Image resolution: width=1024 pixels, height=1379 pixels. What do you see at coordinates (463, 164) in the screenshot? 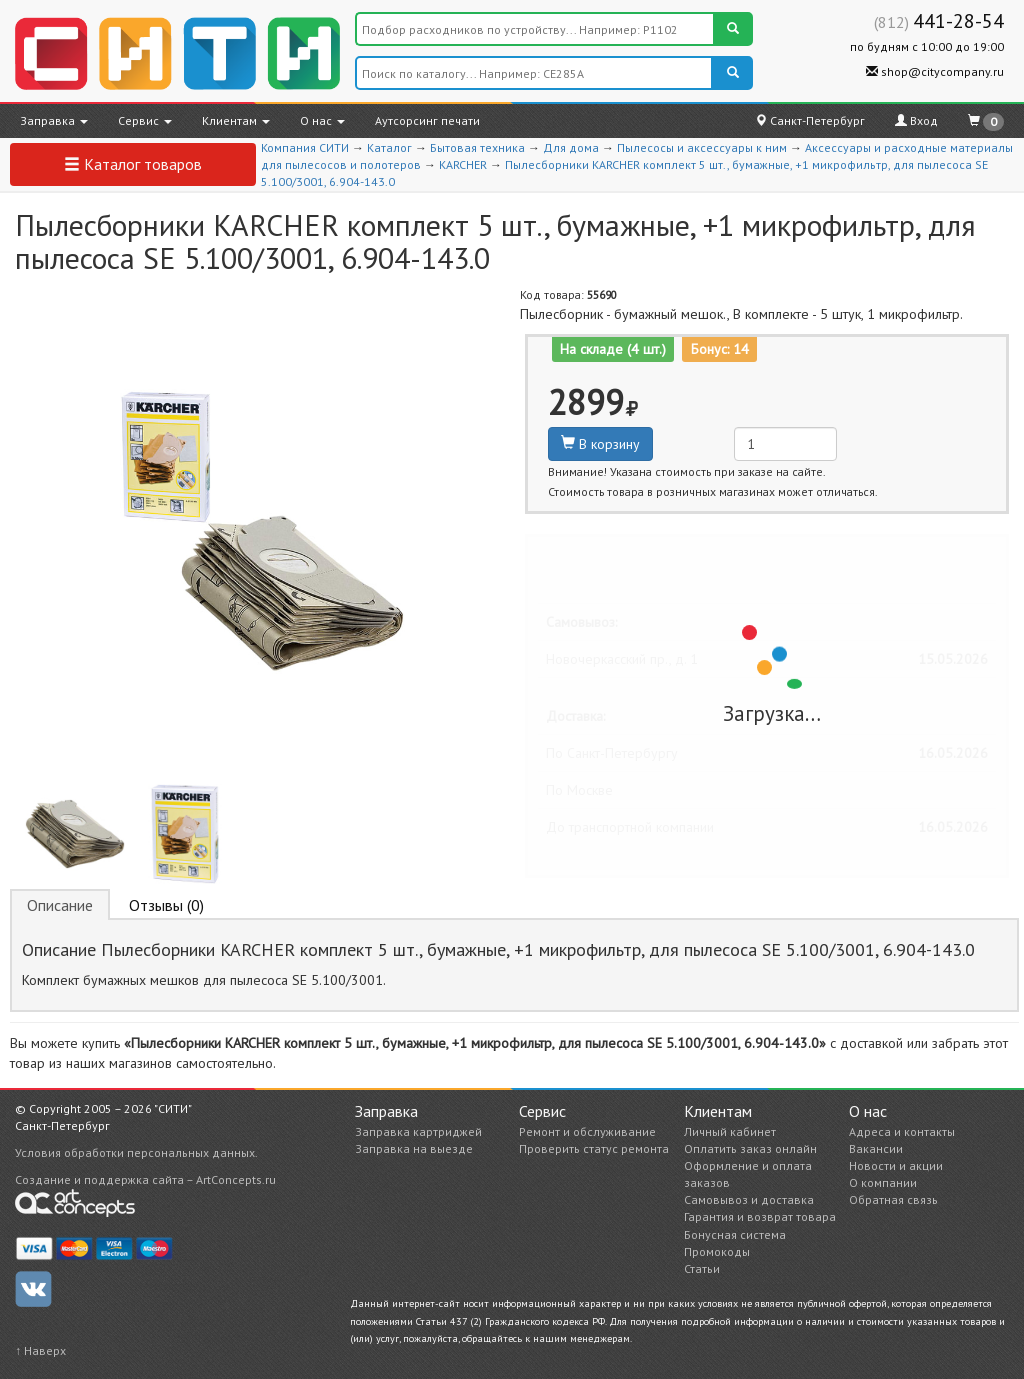
I see `KARCHER` at bounding box center [463, 164].